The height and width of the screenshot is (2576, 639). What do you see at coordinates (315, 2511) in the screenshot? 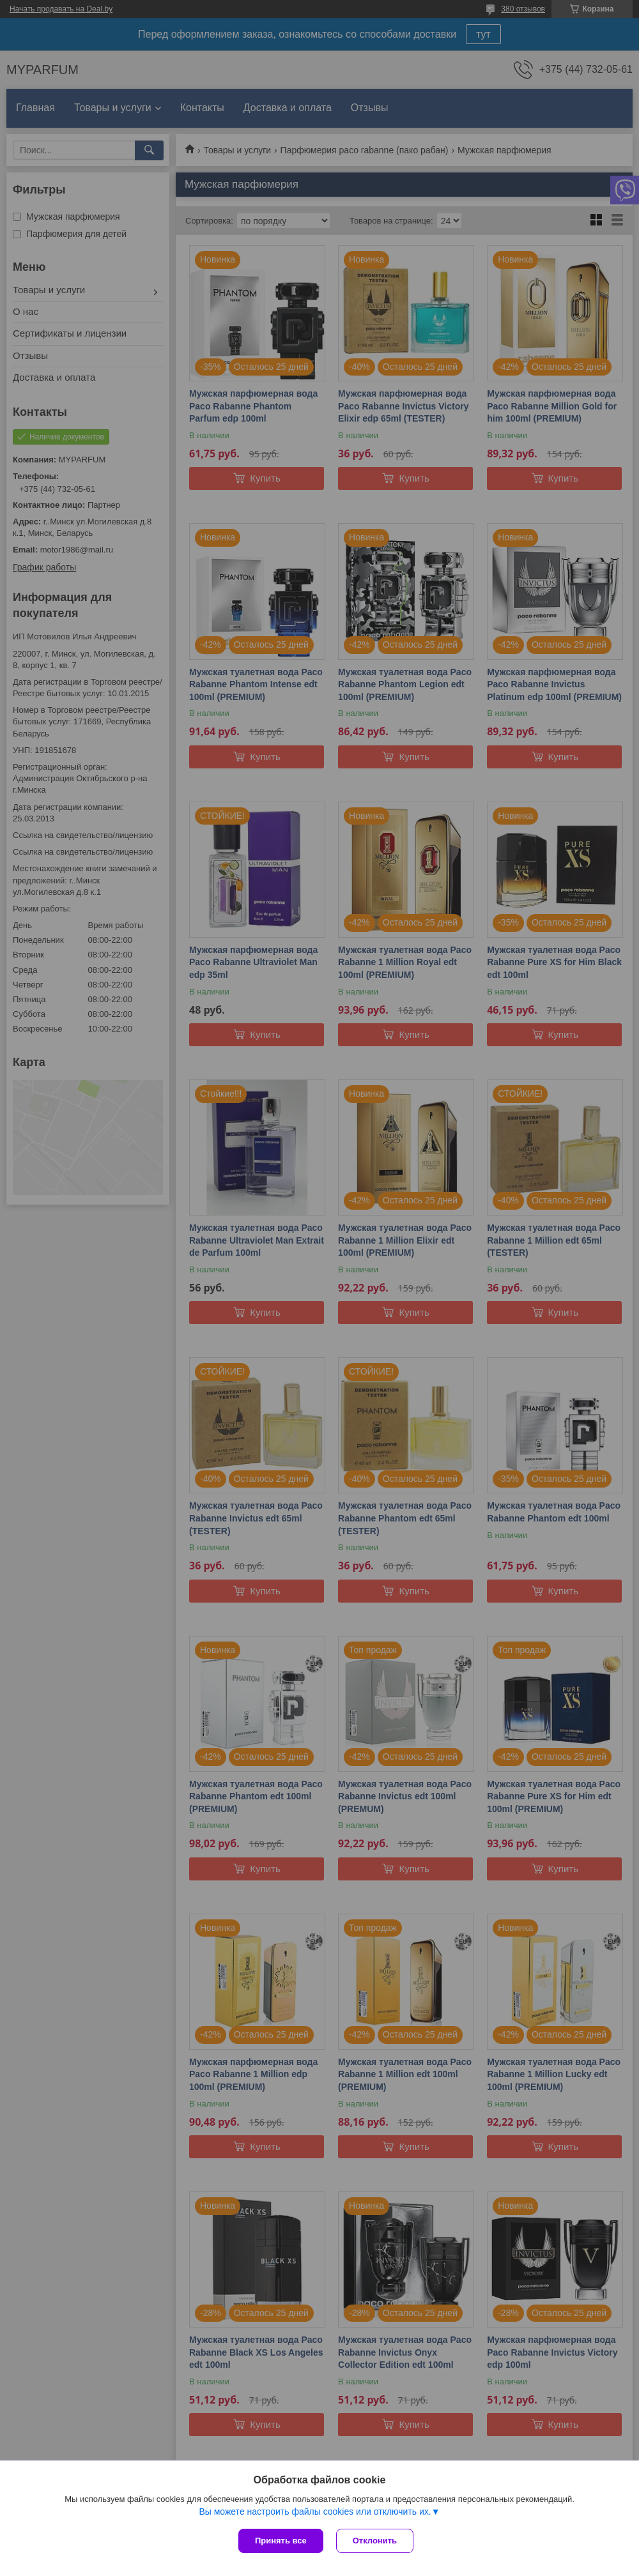
I see `Вы можете настроить файлы cookies или отключить их.` at bounding box center [315, 2511].